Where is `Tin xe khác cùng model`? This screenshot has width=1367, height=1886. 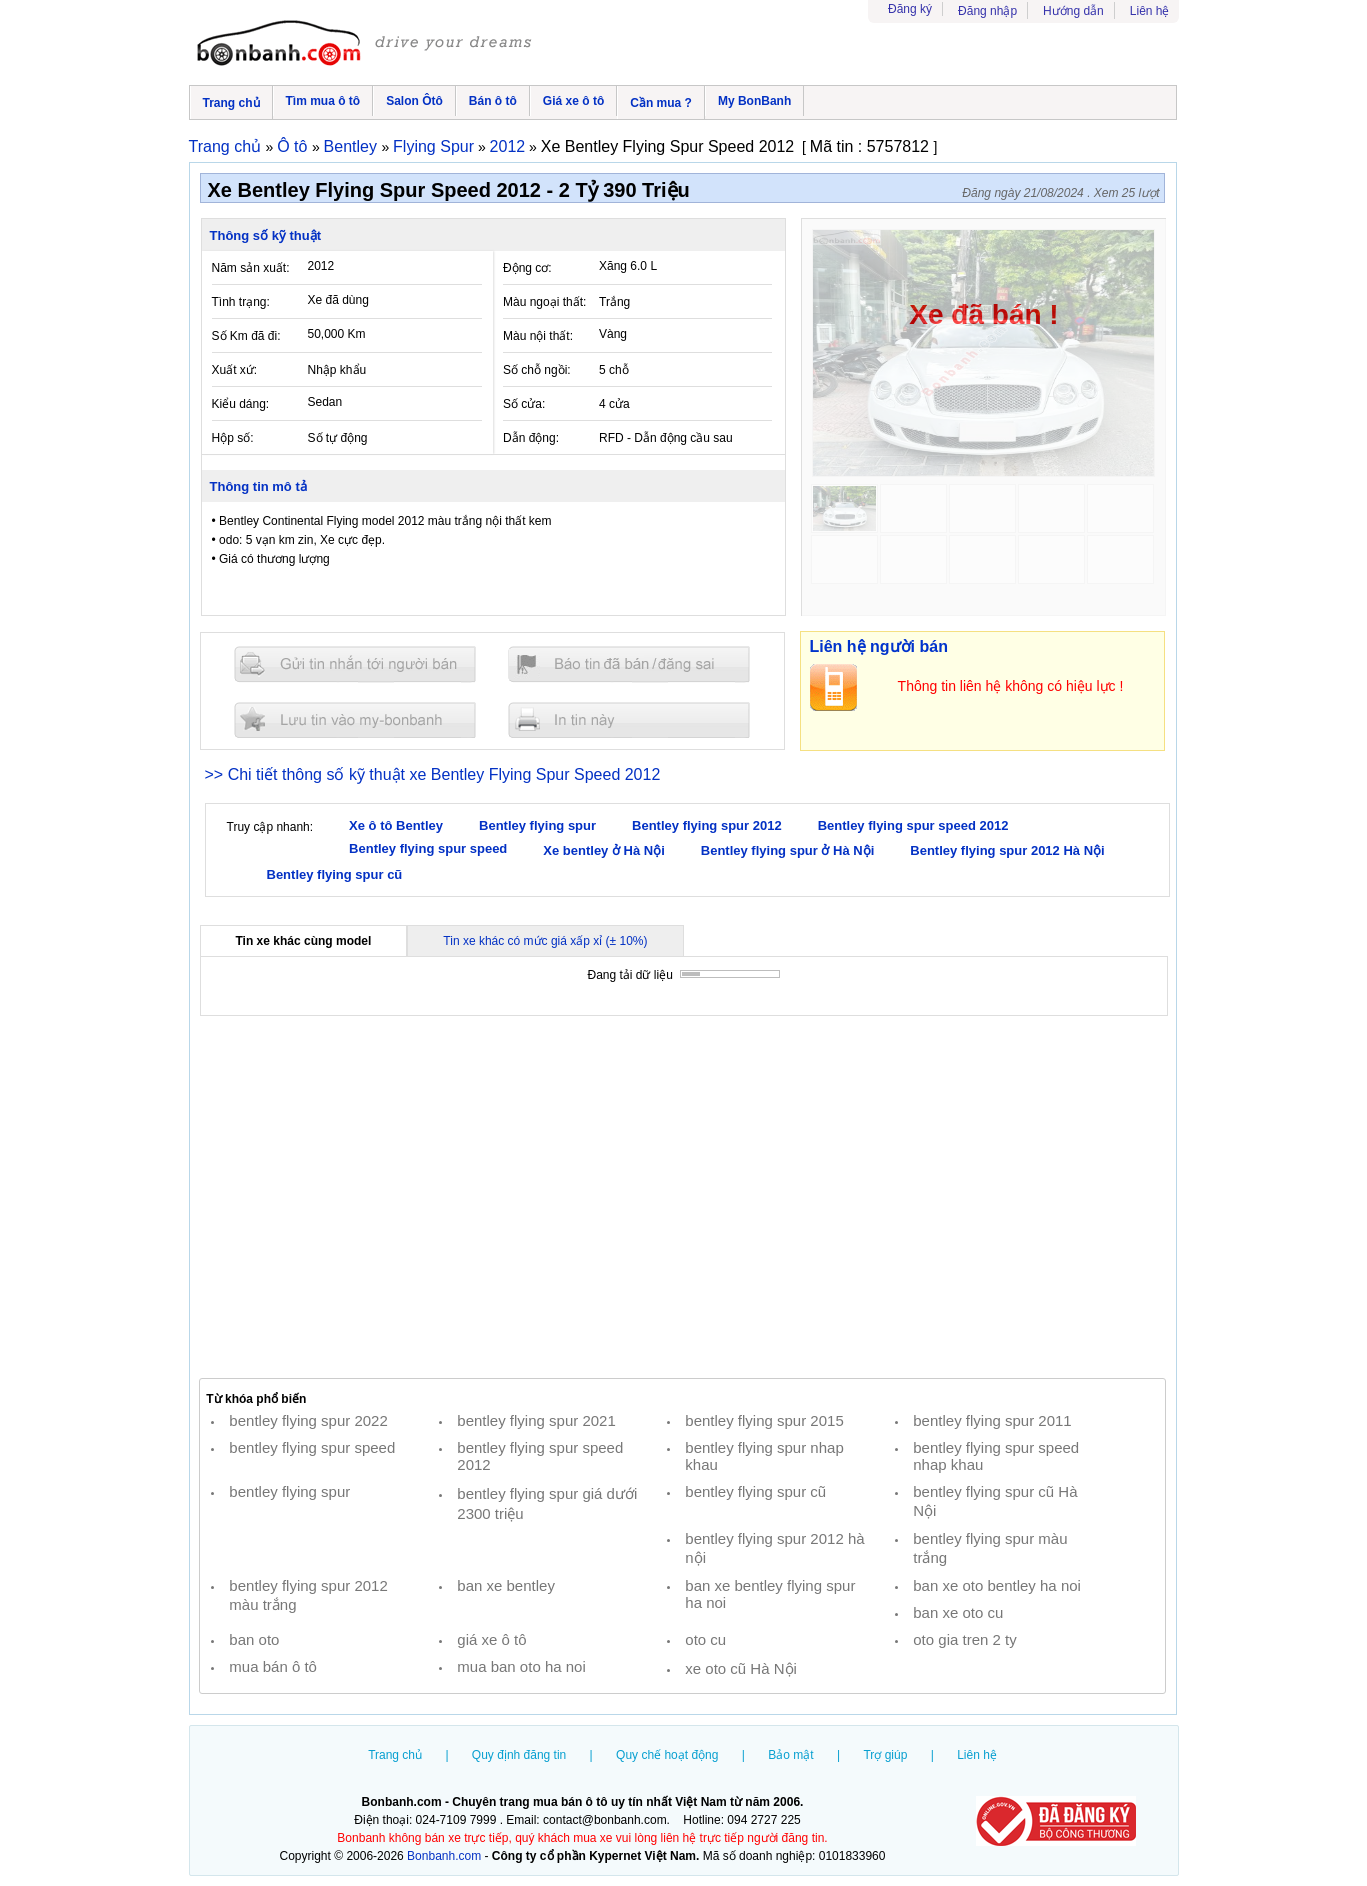
Tin xe khác cùng model is located at coordinates (304, 941).